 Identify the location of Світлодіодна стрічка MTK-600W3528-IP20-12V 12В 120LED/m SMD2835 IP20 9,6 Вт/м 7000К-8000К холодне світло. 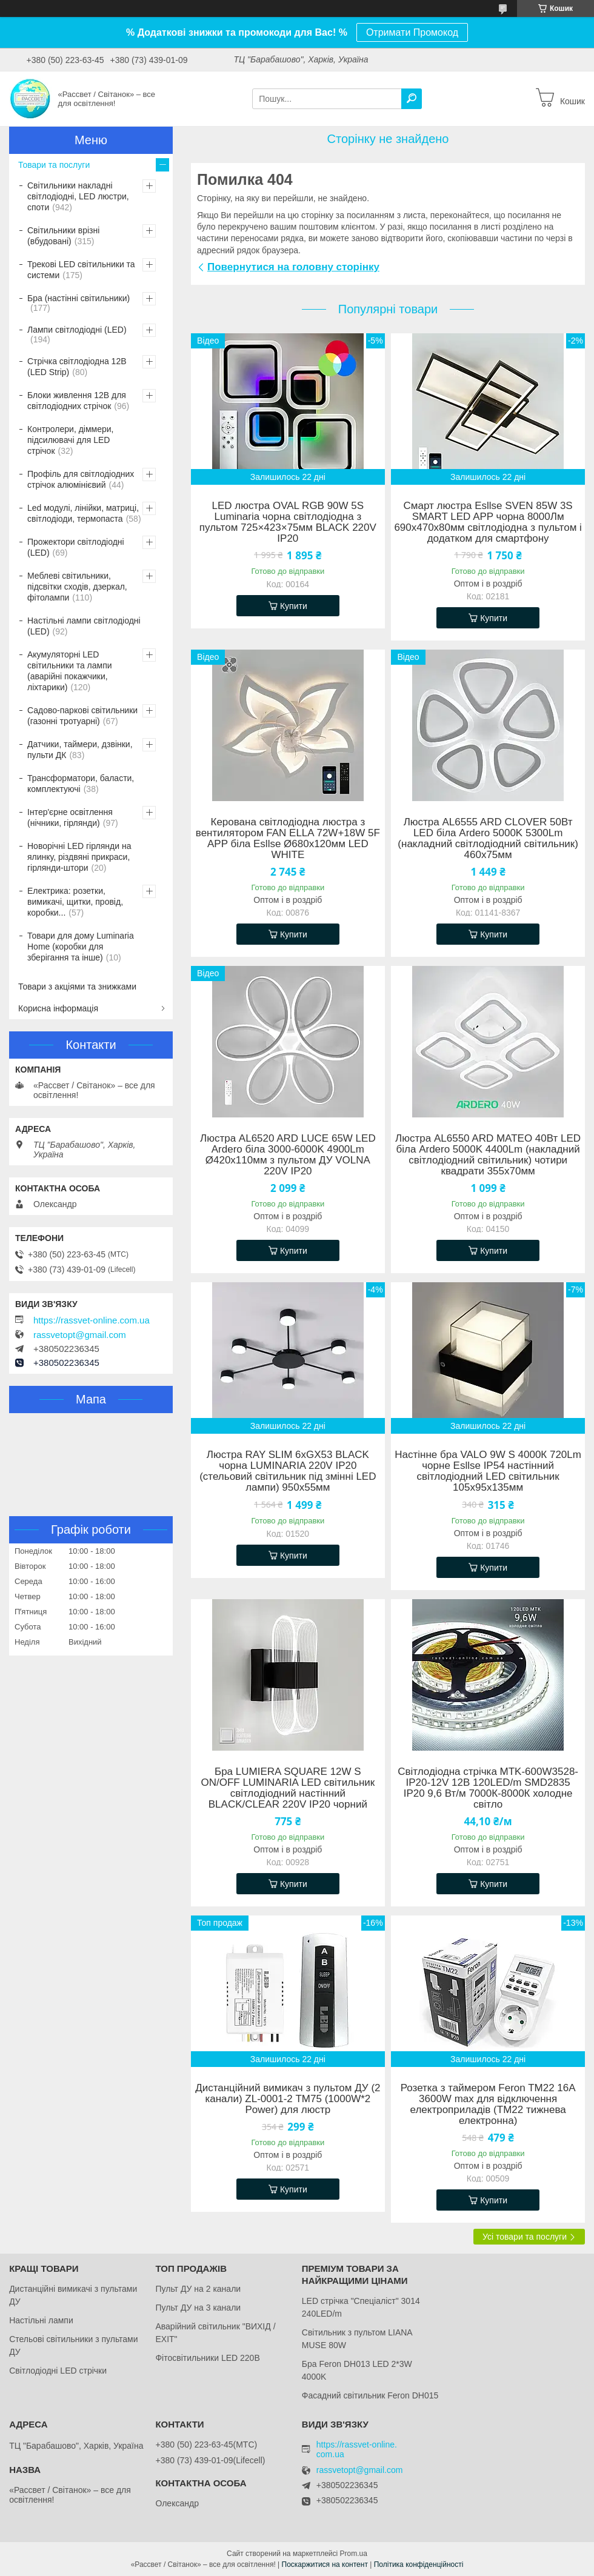
(488, 1788).